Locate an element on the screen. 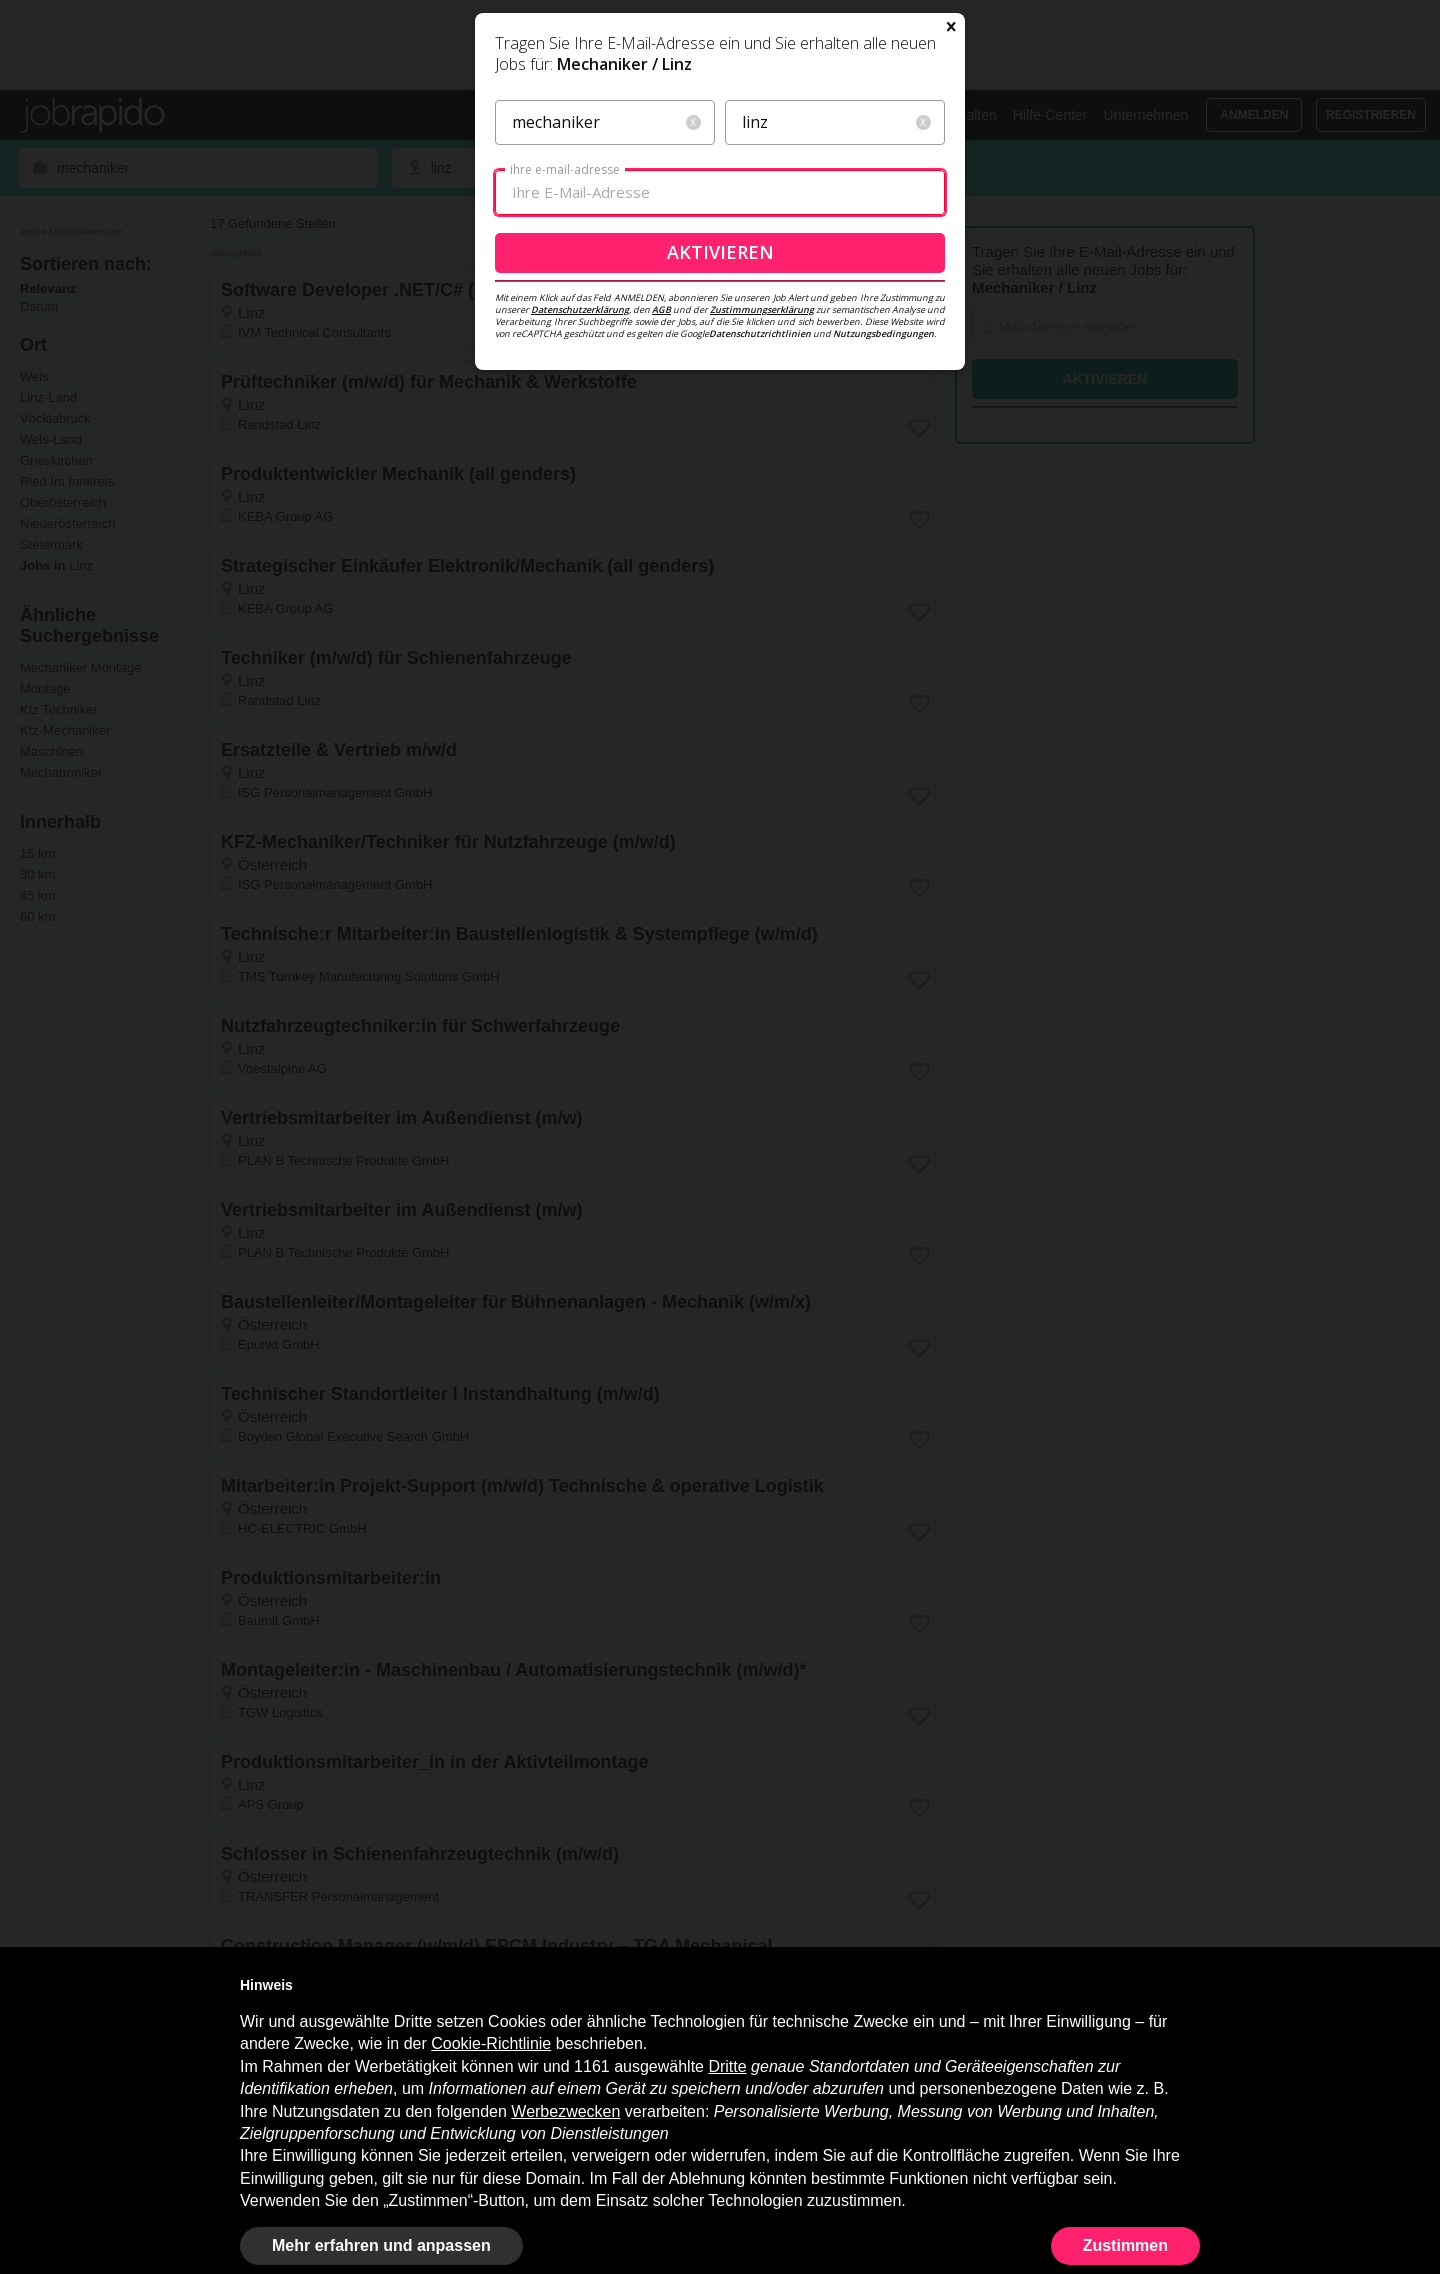 The width and height of the screenshot is (1440, 2274). AGB is located at coordinates (661, 526).